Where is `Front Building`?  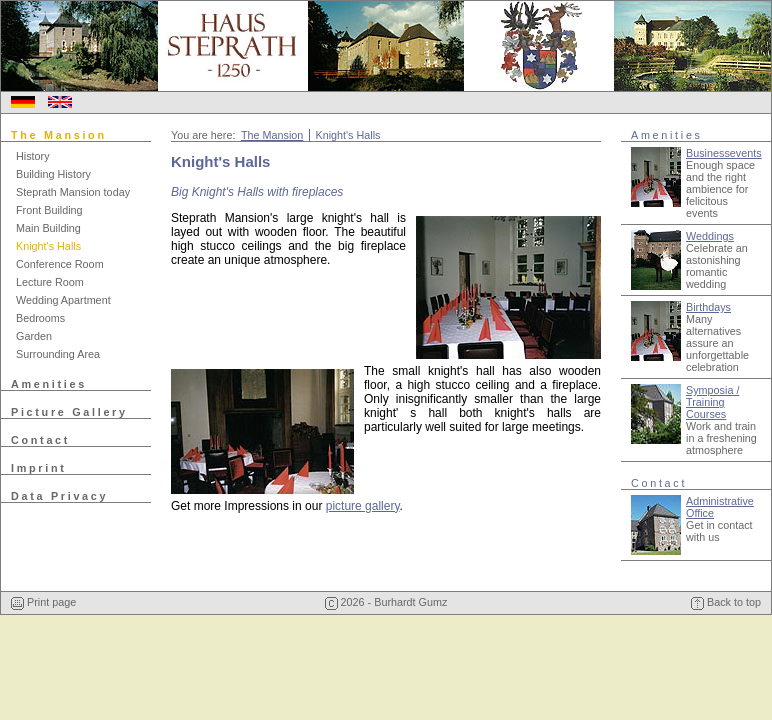
Front Building is located at coordinates (49, 210).